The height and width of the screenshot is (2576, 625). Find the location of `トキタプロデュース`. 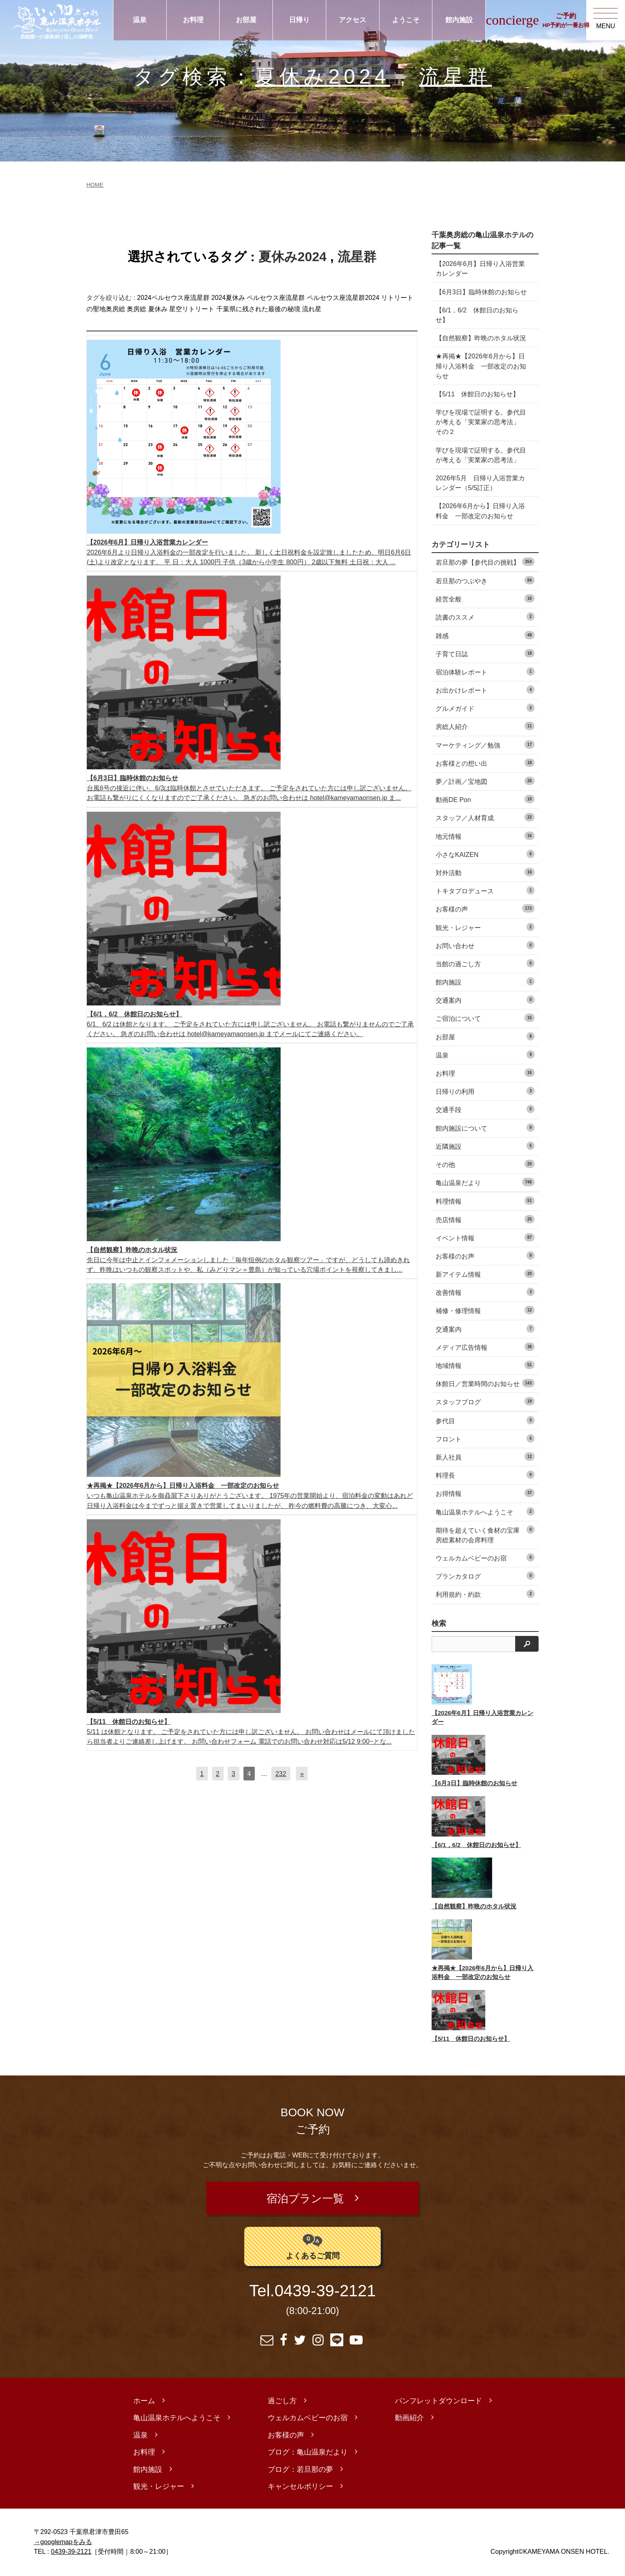

トキタプロデュース is located at coordinates (485, 890).